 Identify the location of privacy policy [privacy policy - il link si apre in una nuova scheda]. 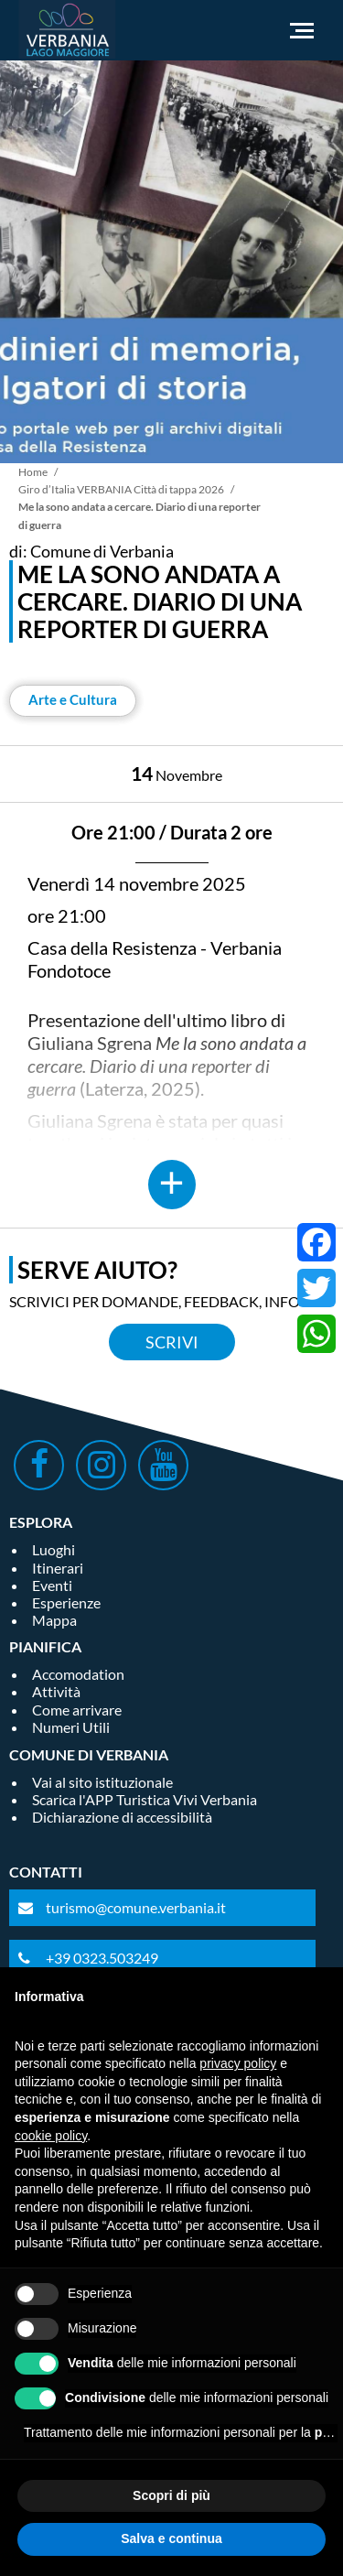
(237, 2063).